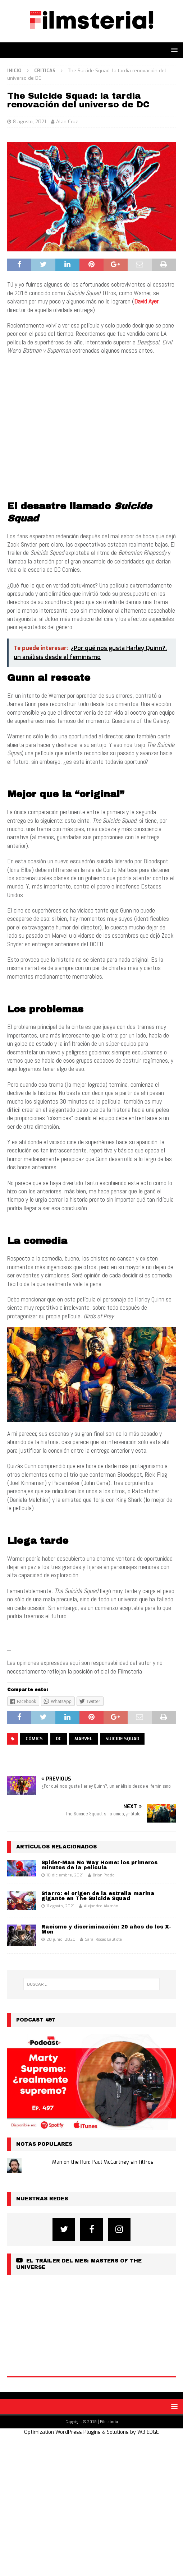  Describe the element at coordinates (99, 1865) in the screenshot. I see `Spider-Man No Way Home: los primeros minutos de la película` at that location.